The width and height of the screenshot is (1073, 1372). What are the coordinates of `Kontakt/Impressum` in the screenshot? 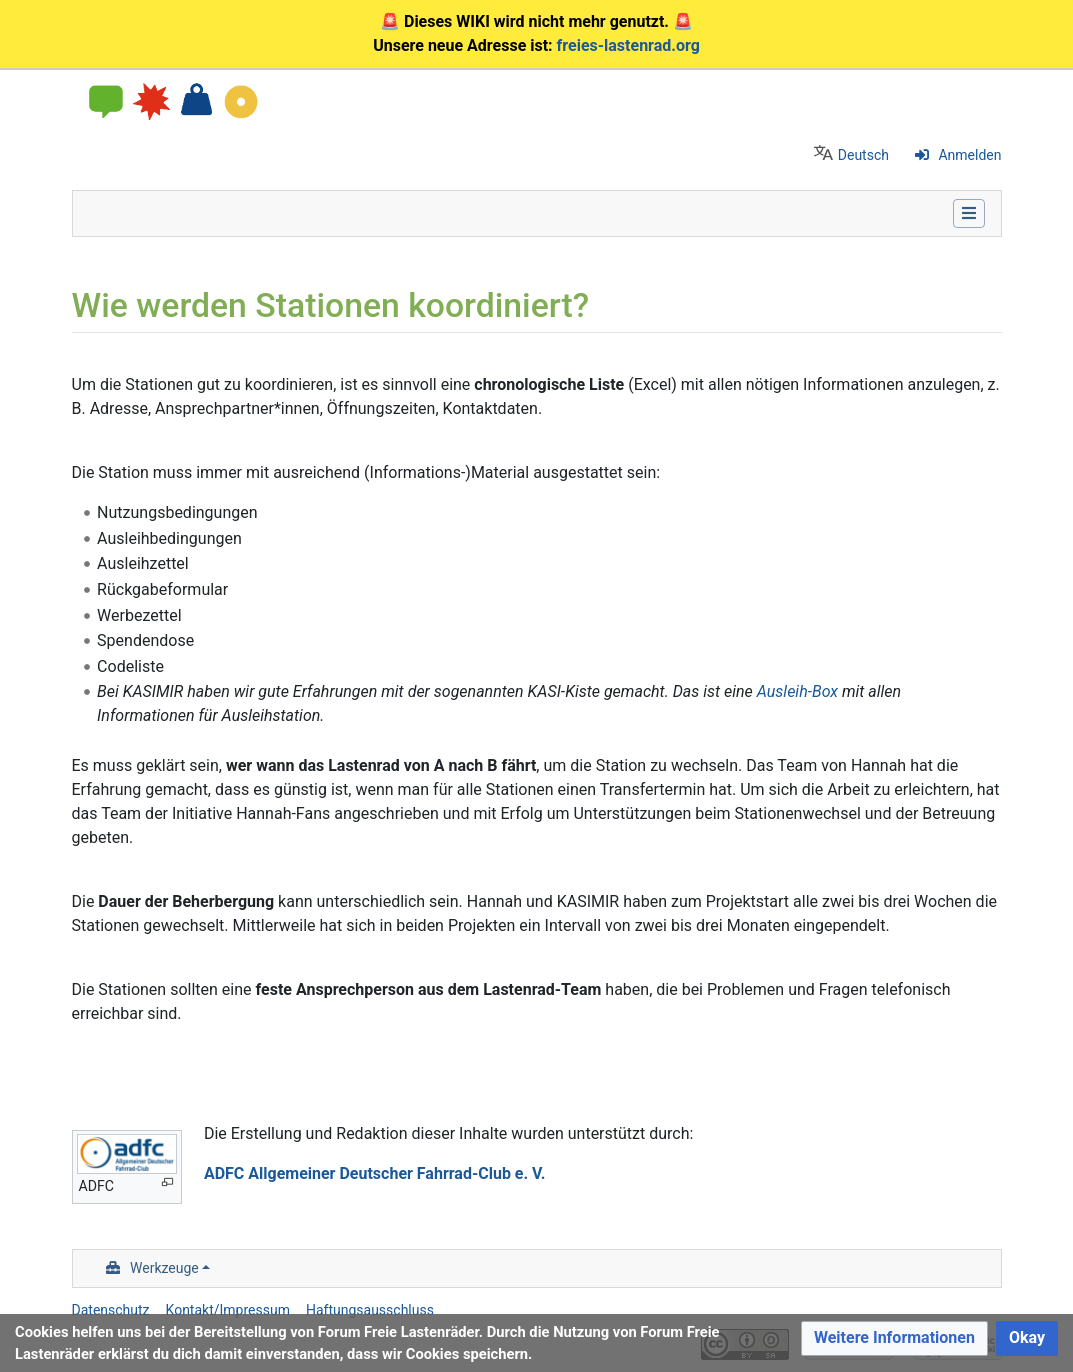 It's located at (228, 1310).